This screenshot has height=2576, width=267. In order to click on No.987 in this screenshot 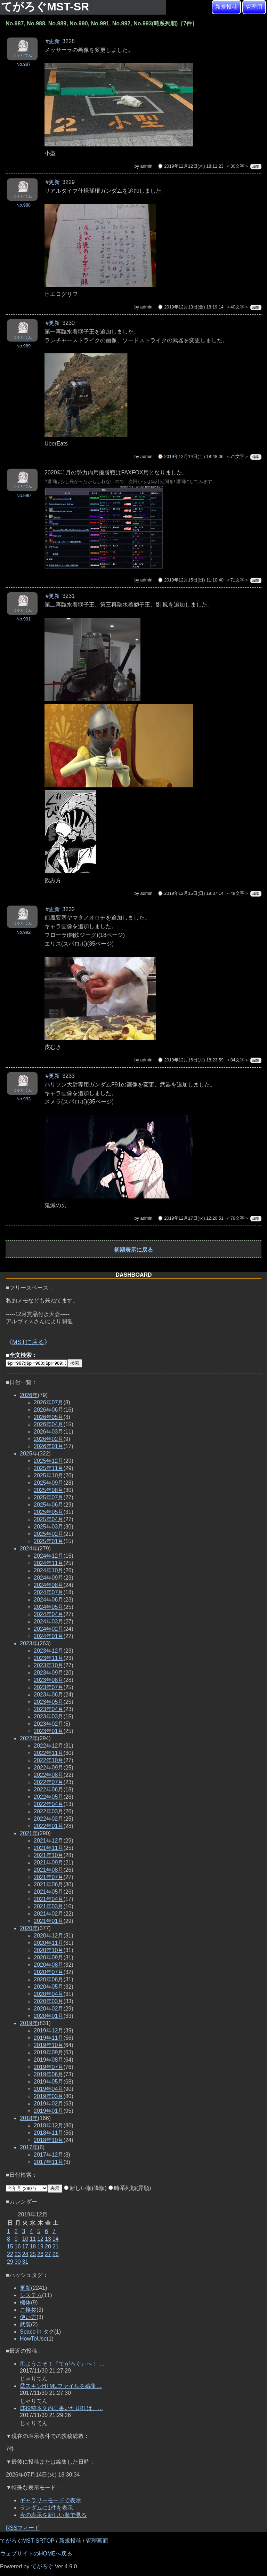, I will do `click(23, 64)`.